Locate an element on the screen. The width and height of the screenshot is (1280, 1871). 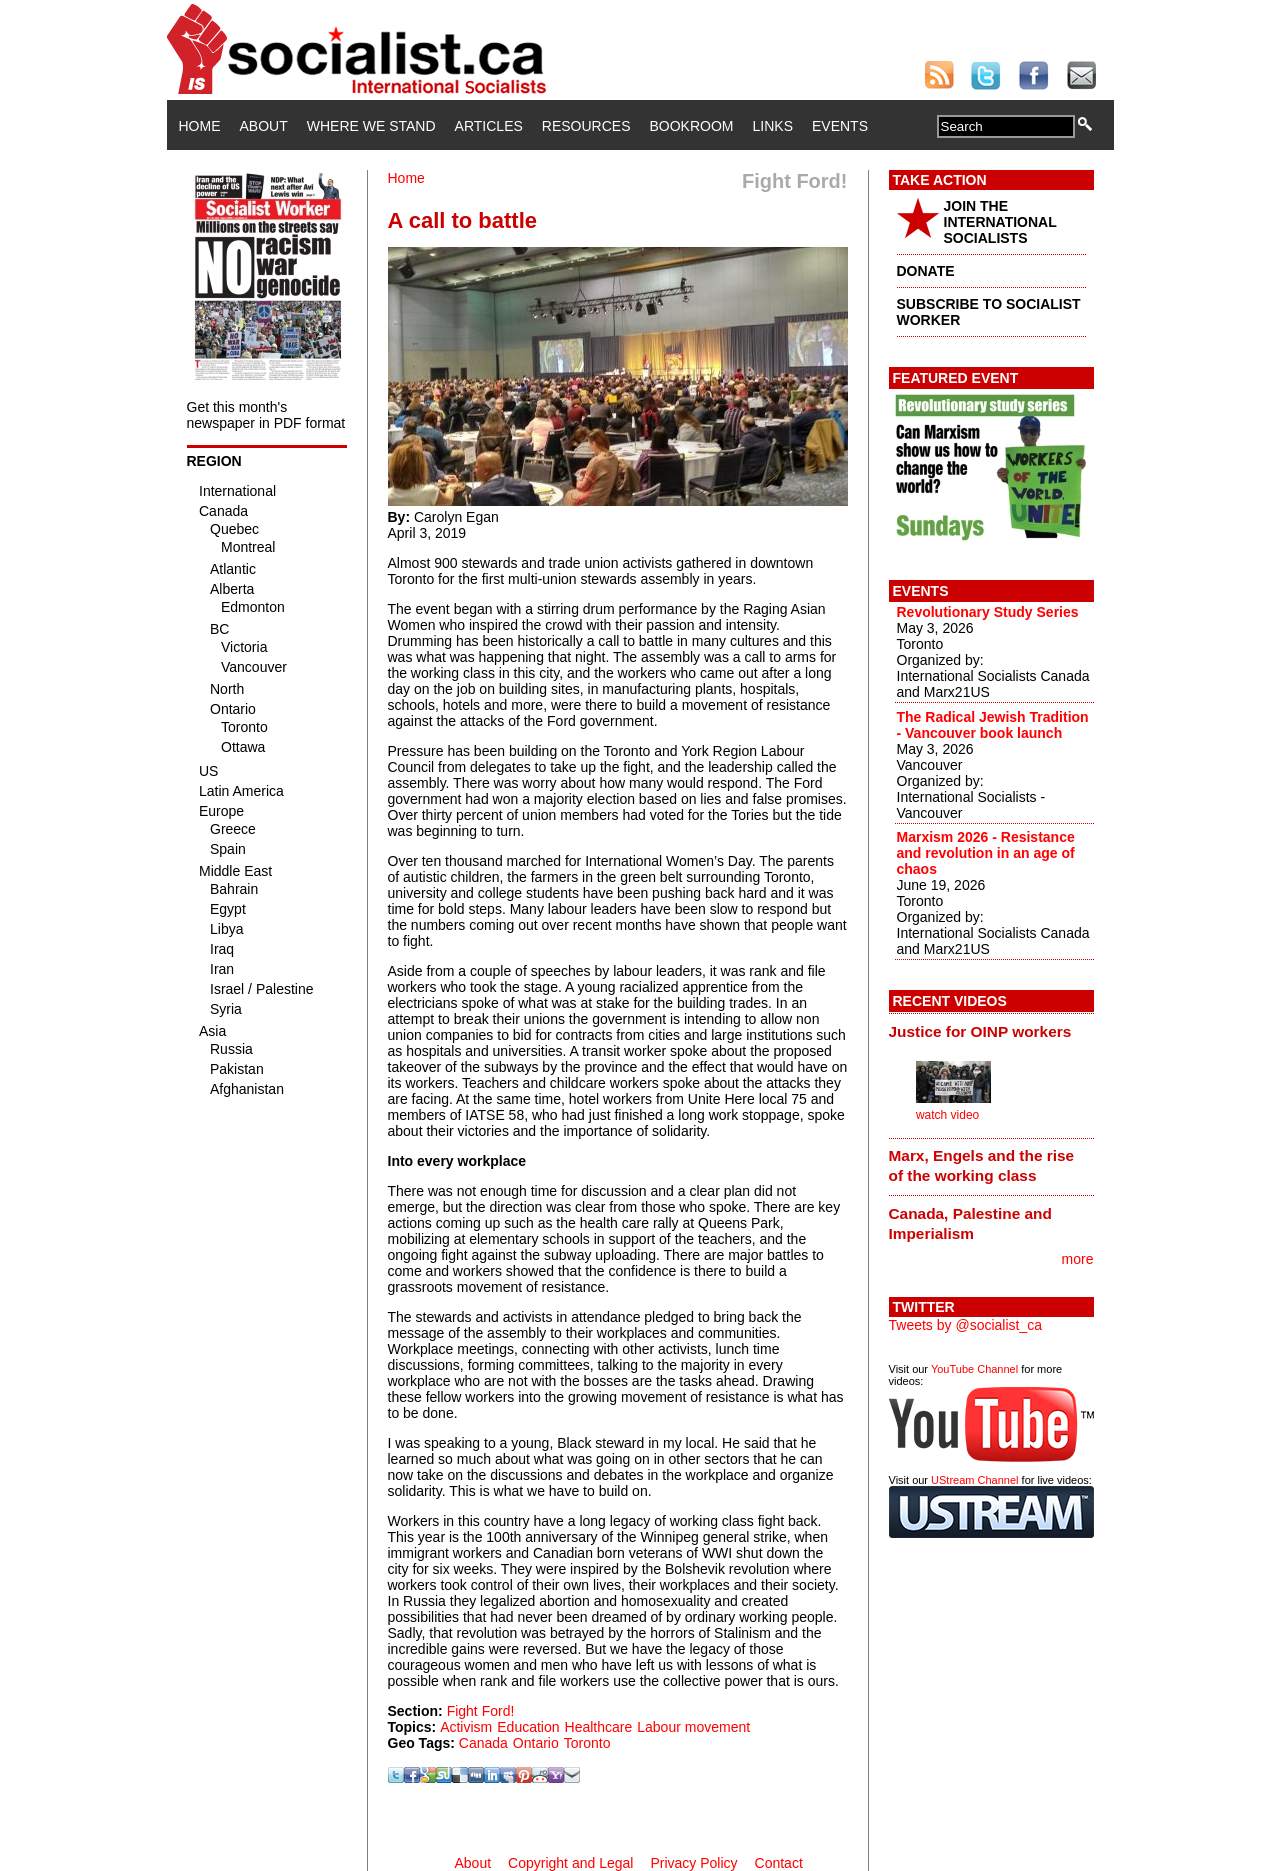
Revolutionary Study Series is located at coordinates (988, 612).